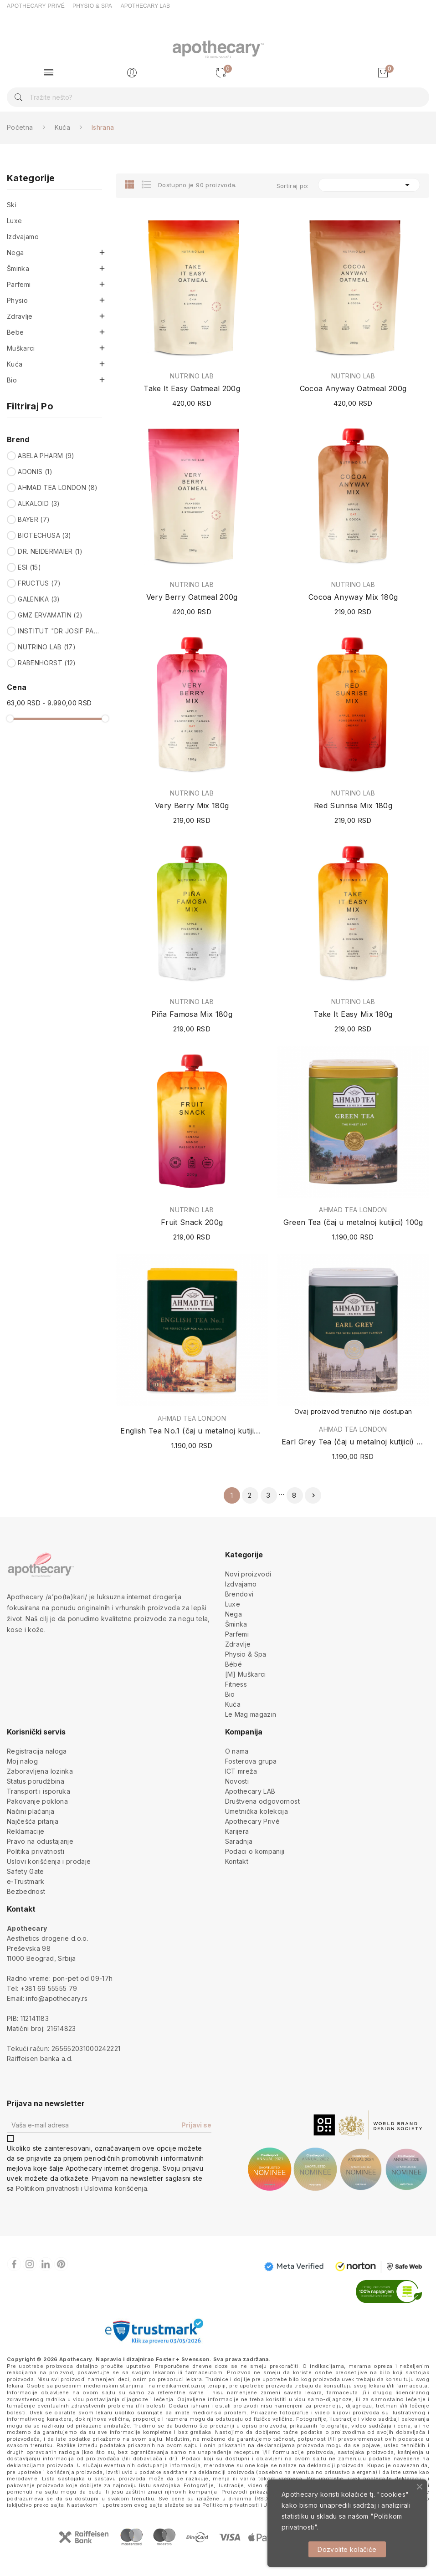 Image resolution: width=436 pixels, height=2576 pixels. Describe the element at coordinates (50, 615) in the screenshot. I see `GMZ ERVAMATIN` at that location.